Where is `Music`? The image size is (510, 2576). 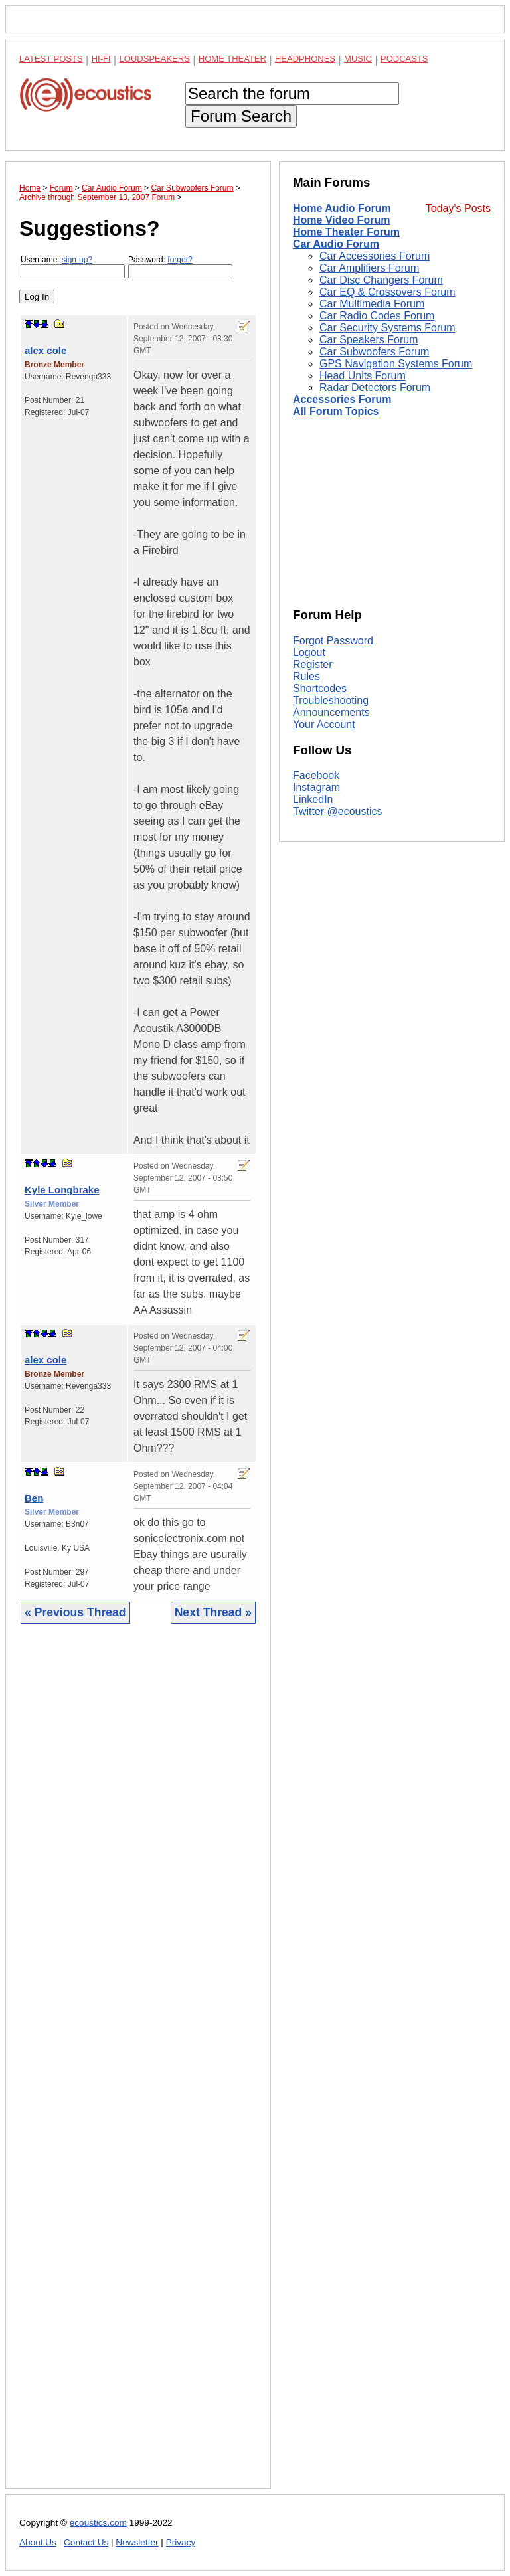
Music is located at coordinates (358, 59).